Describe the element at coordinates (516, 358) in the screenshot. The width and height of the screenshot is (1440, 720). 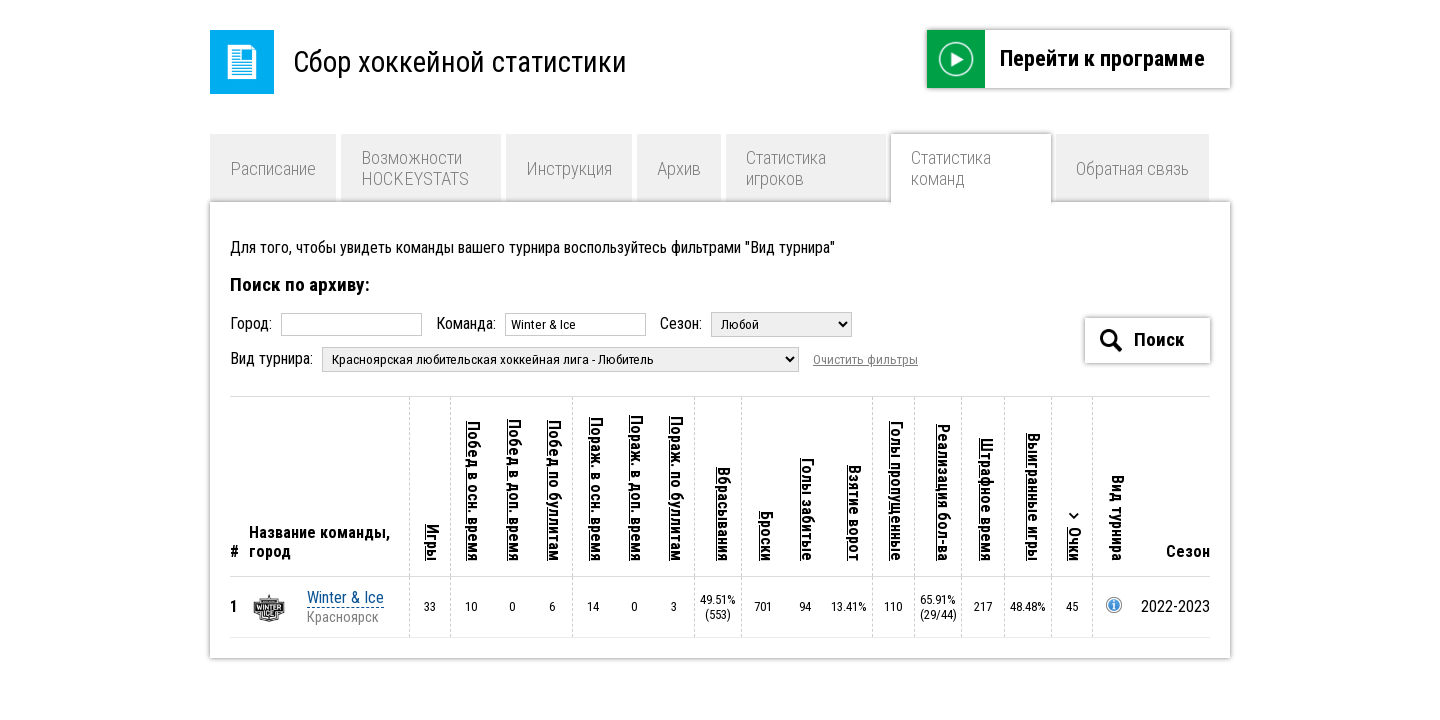
I see `Вид турнира:` at that location.